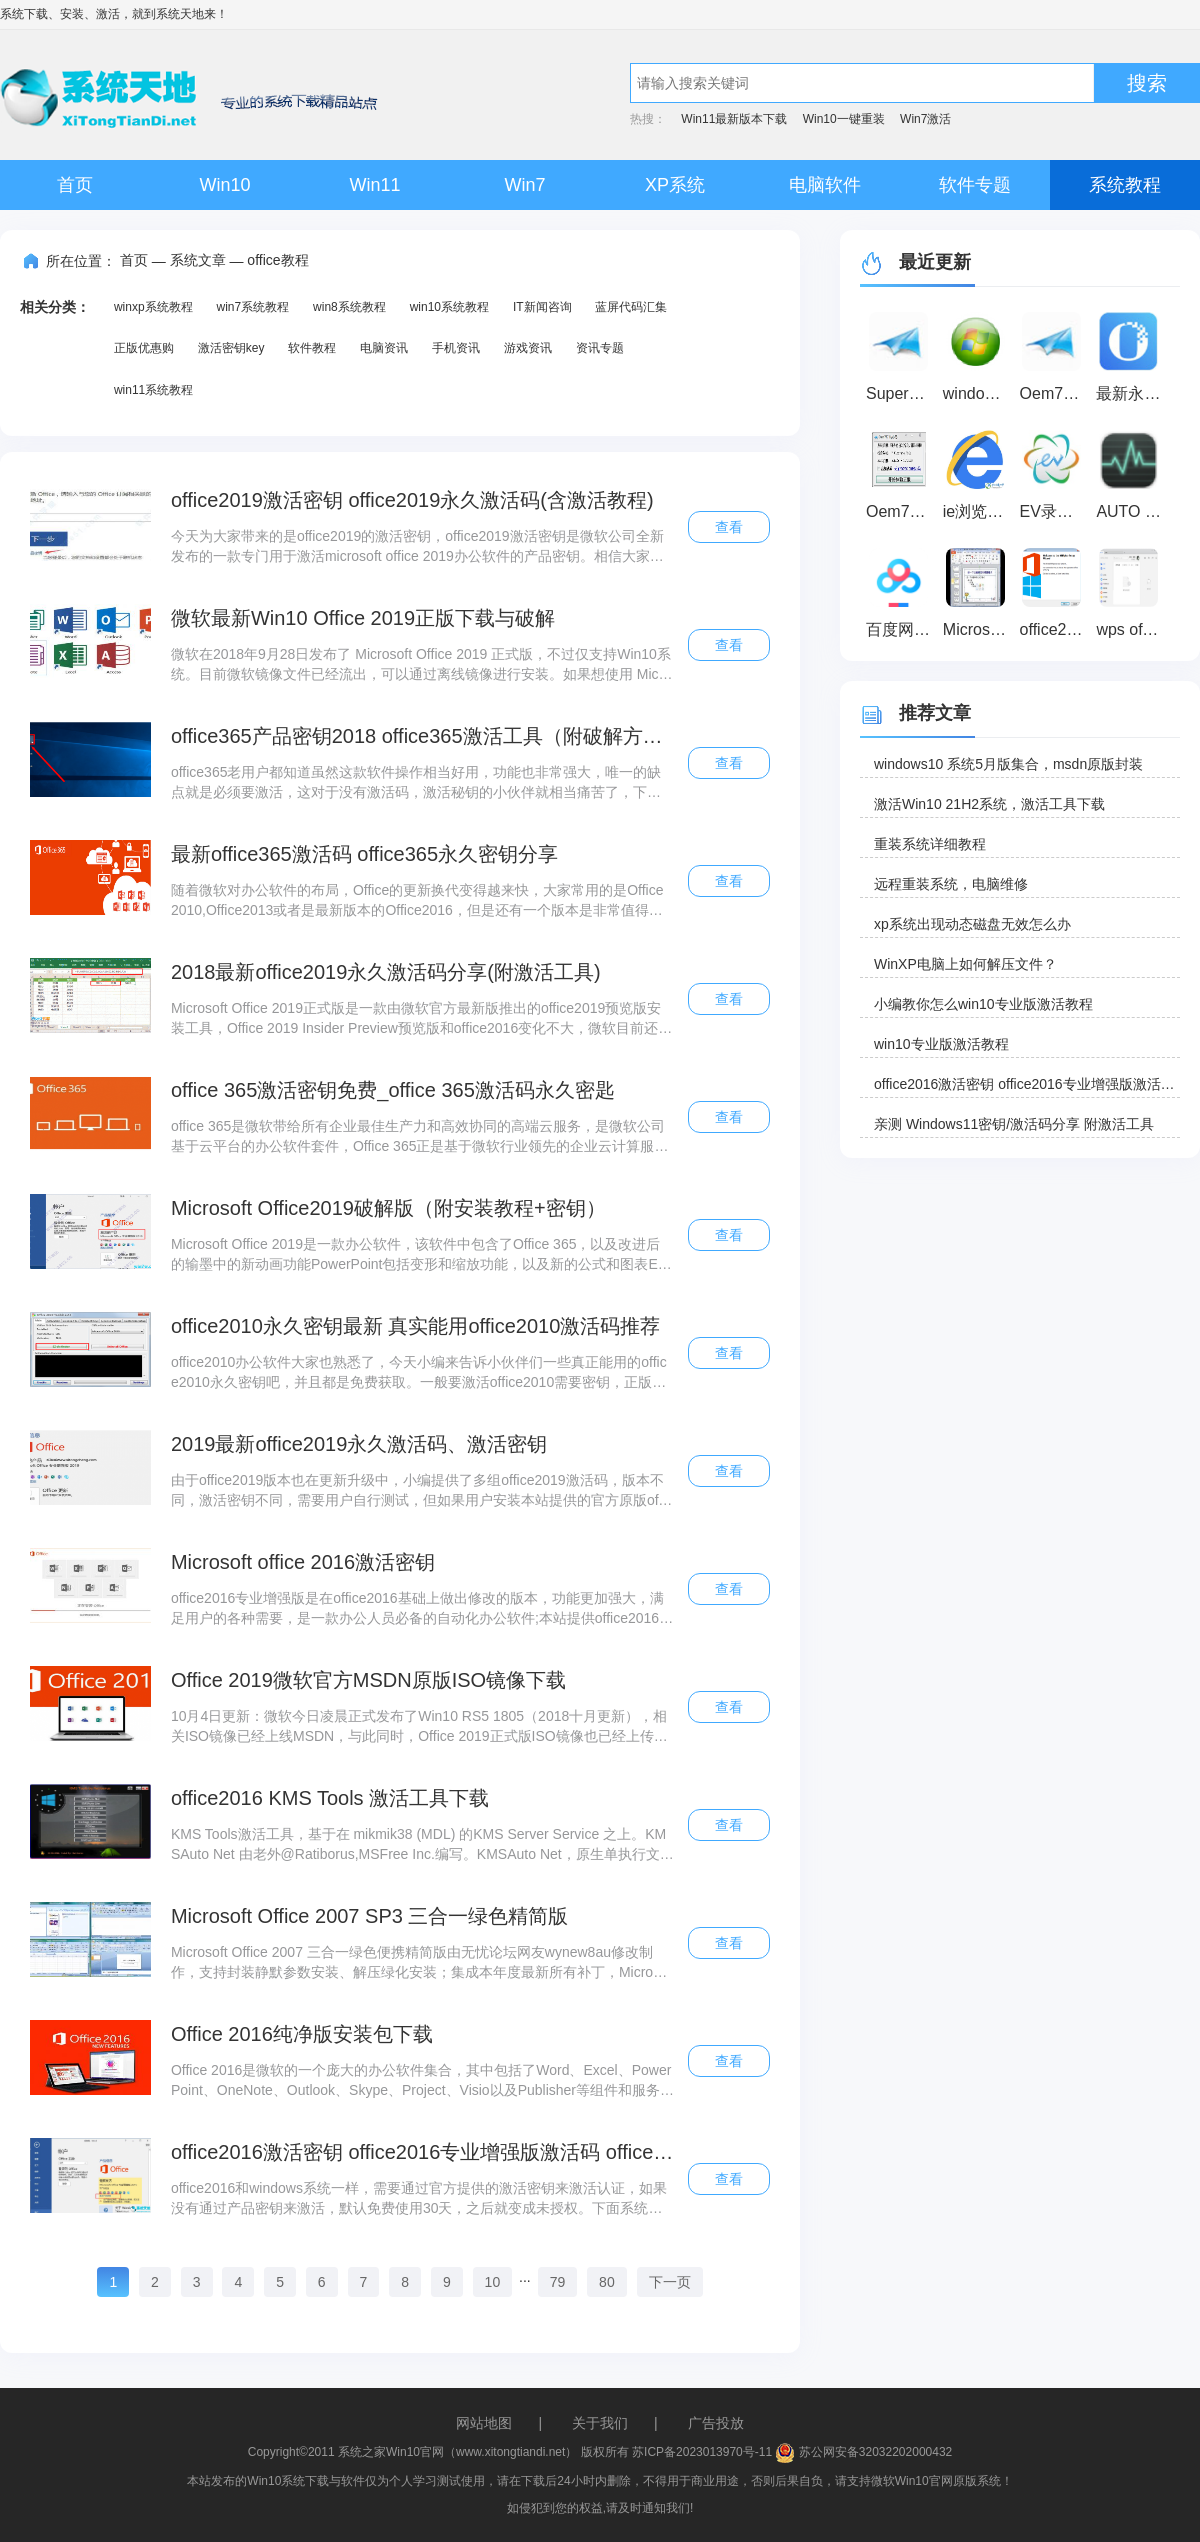 The image size is (1200, 2542). Describe the element at coordinates (607, 2282) in the screenshot. I see `80` at that location.